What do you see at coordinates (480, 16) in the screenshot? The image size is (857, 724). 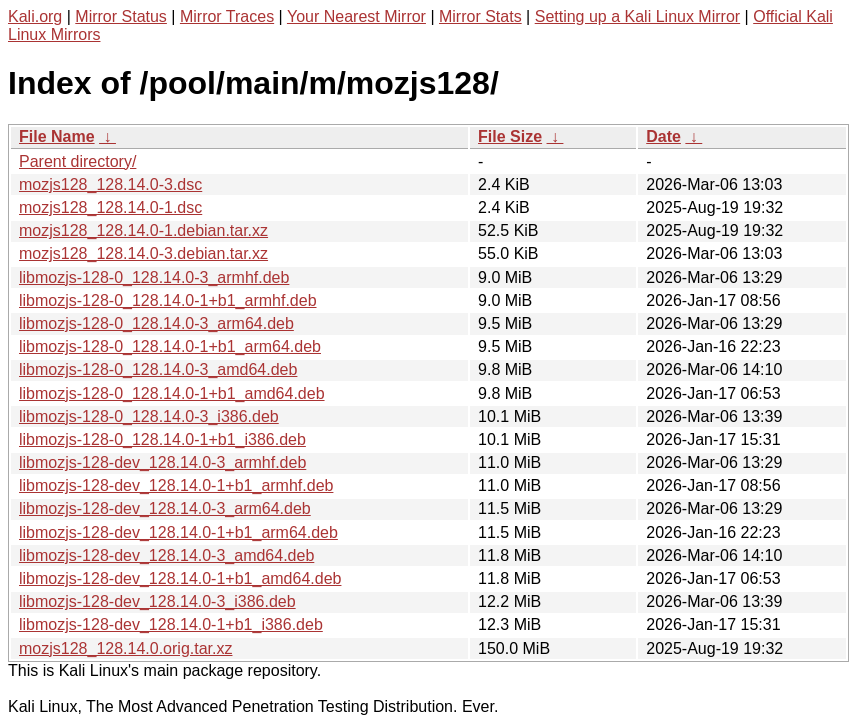 I see `Mirror Stats` at bounding box center [480, 16].